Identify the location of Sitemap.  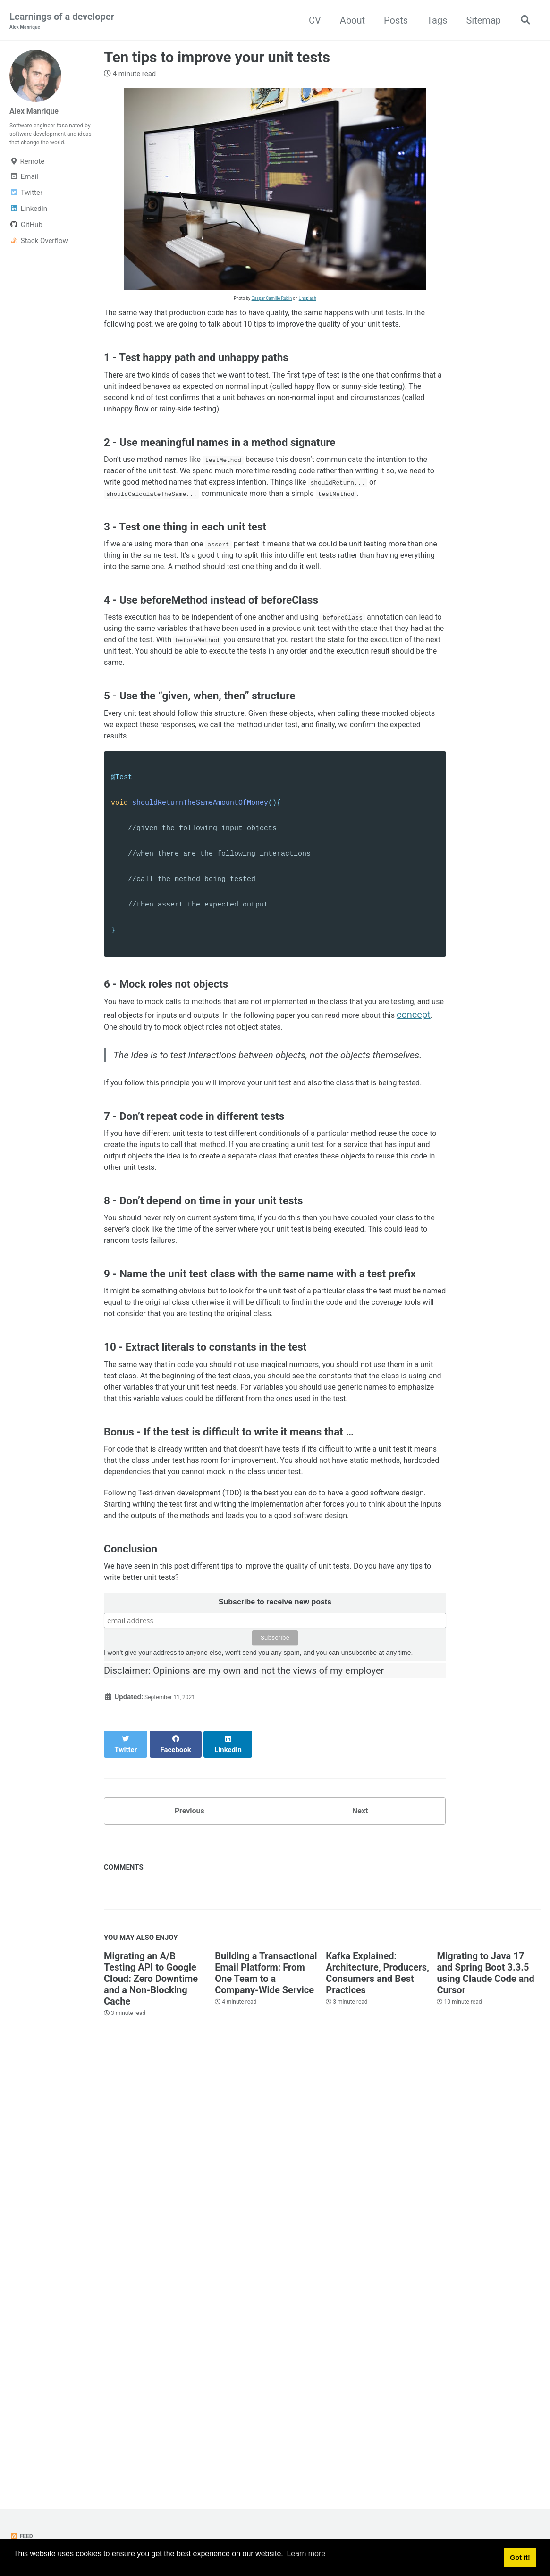
(479, 20).